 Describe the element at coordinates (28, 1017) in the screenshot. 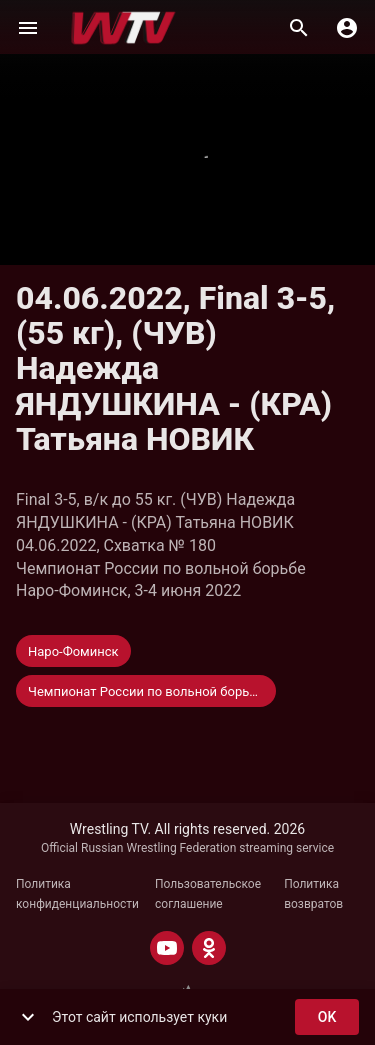

I see `[show more]` at that location.